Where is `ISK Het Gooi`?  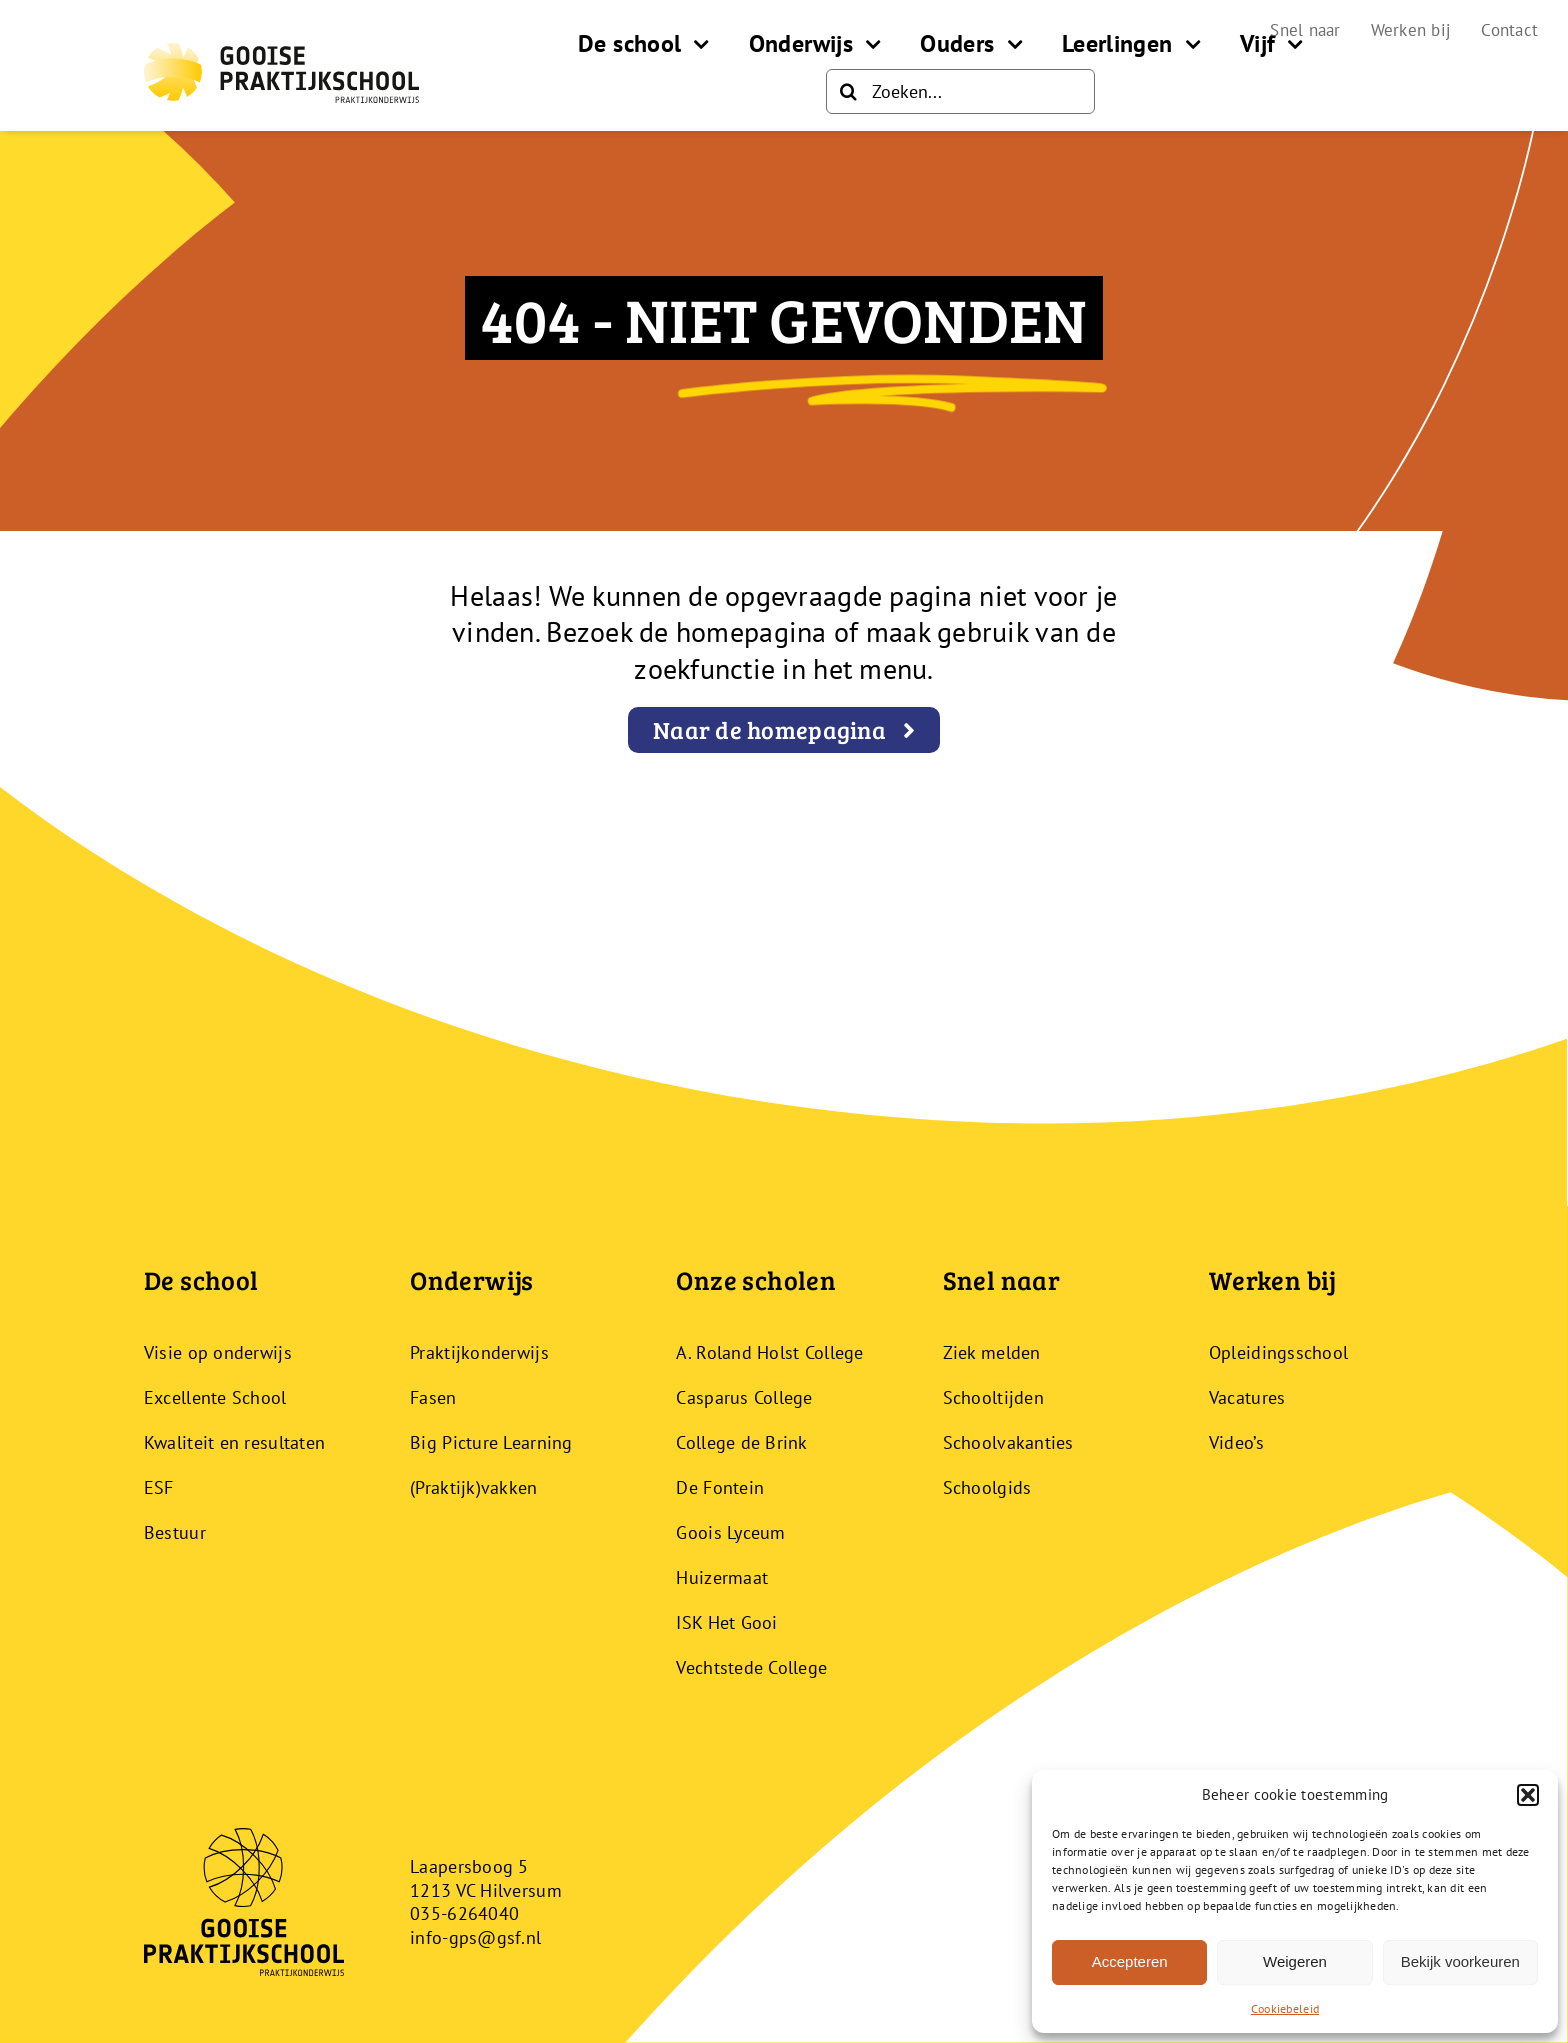
ISK Het Gooi is located at coordinates (726, 1622).